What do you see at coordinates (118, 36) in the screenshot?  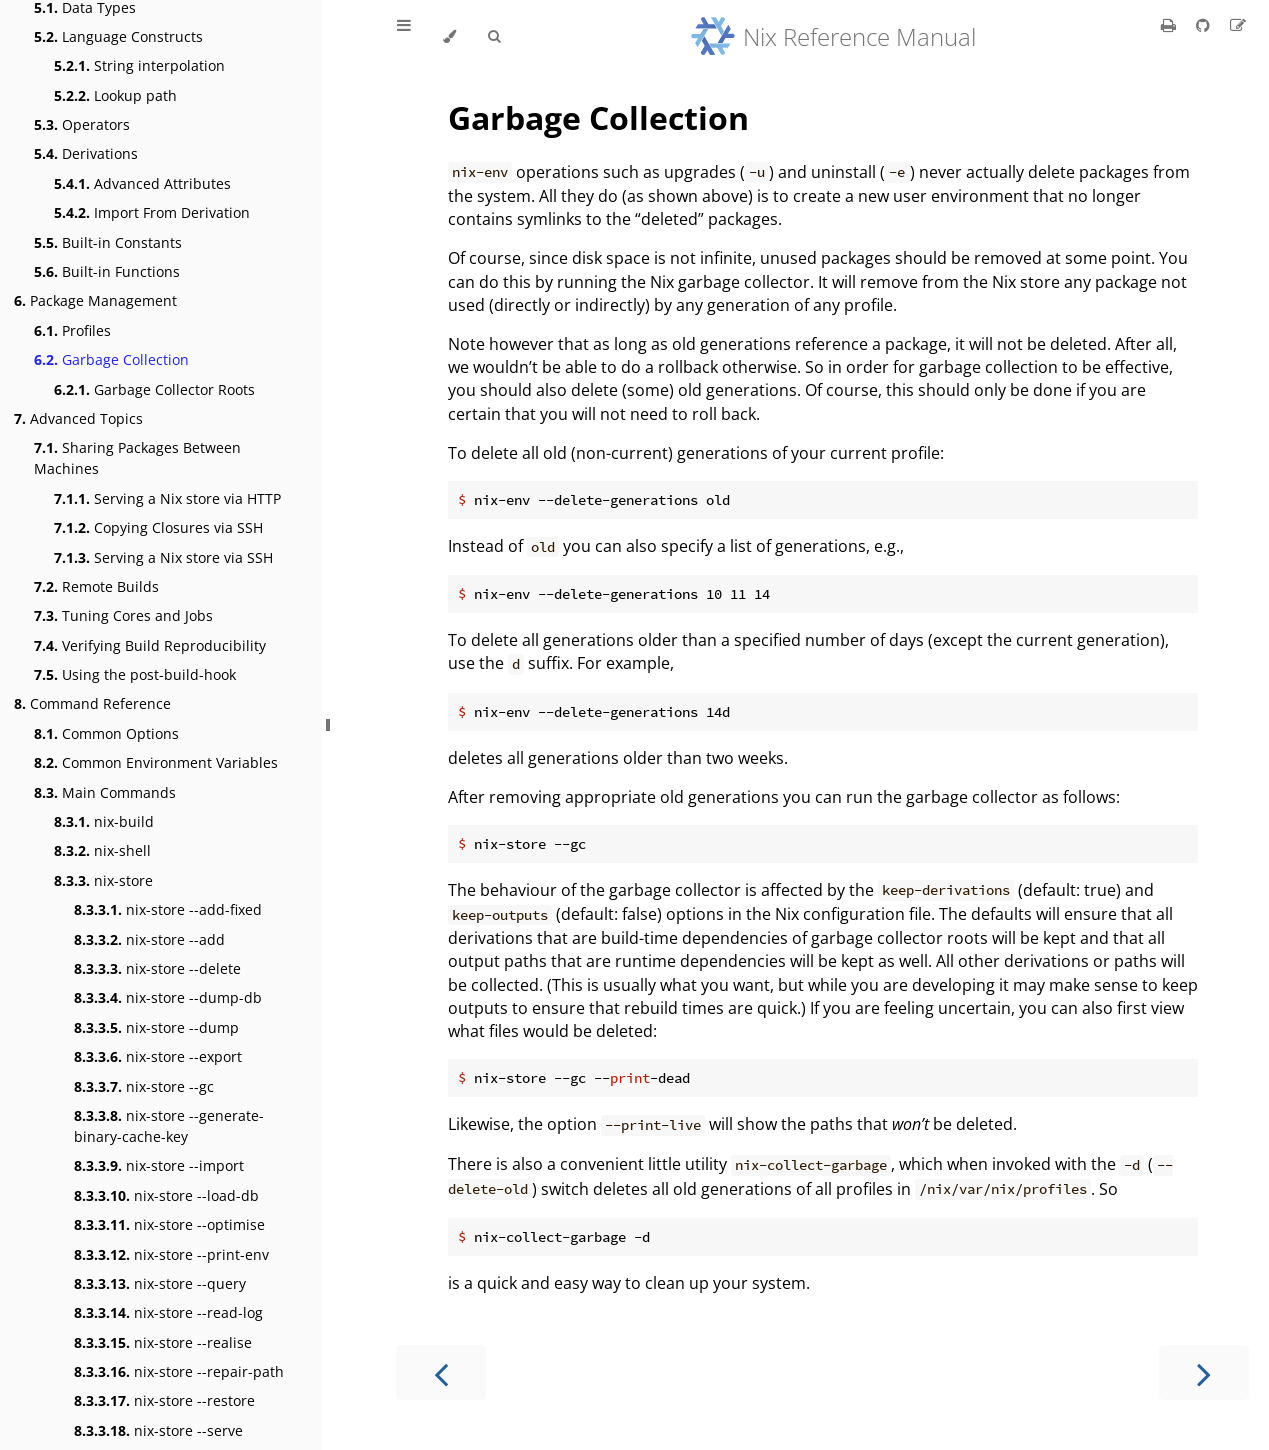 I see `Language Constructs` at bounding box center [118, 36].